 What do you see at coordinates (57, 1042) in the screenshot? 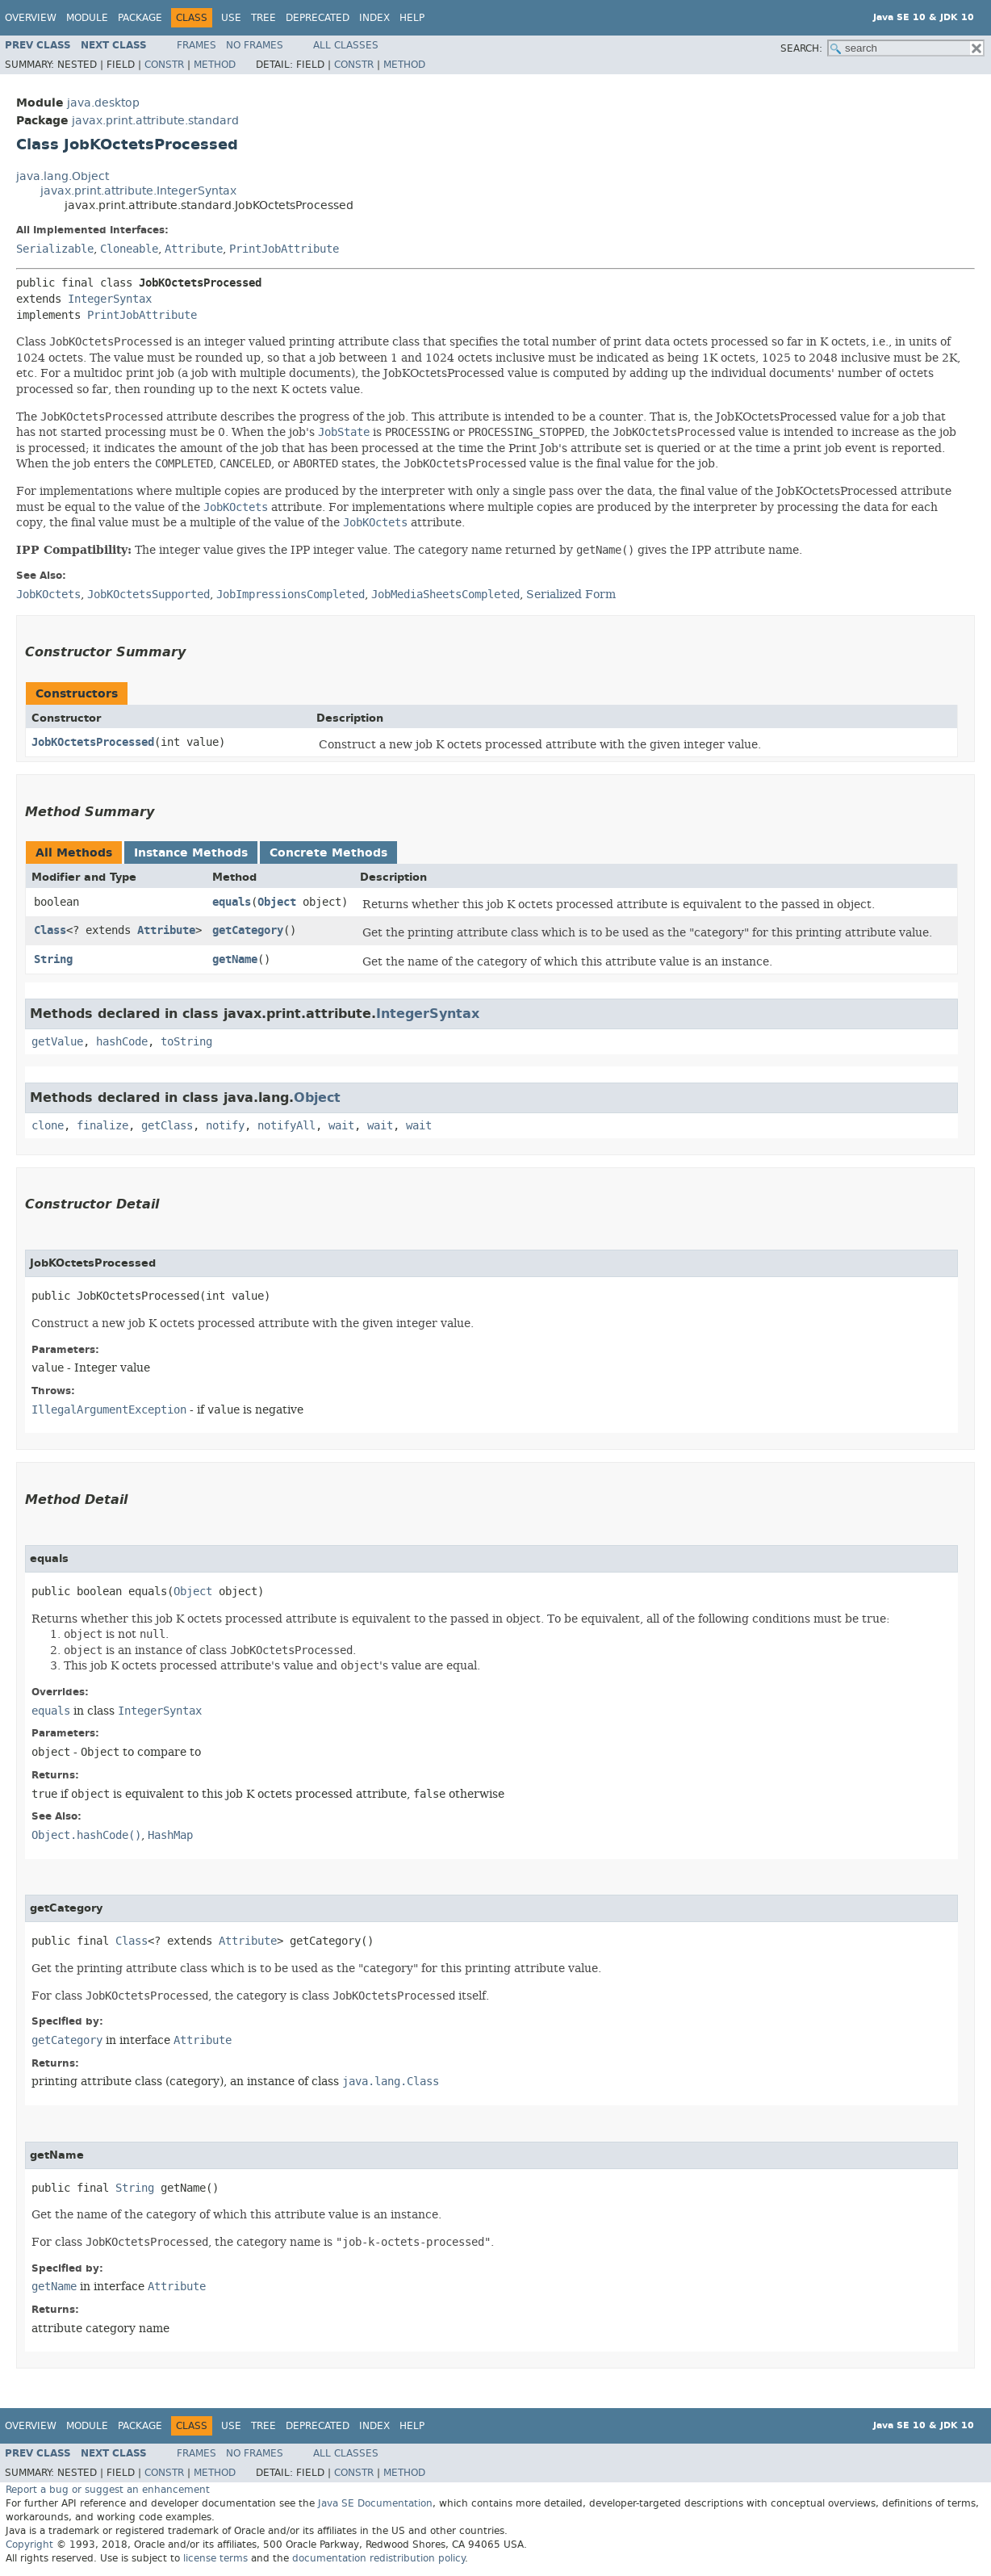
I see `getValue` at bounding box center [57, 1042].